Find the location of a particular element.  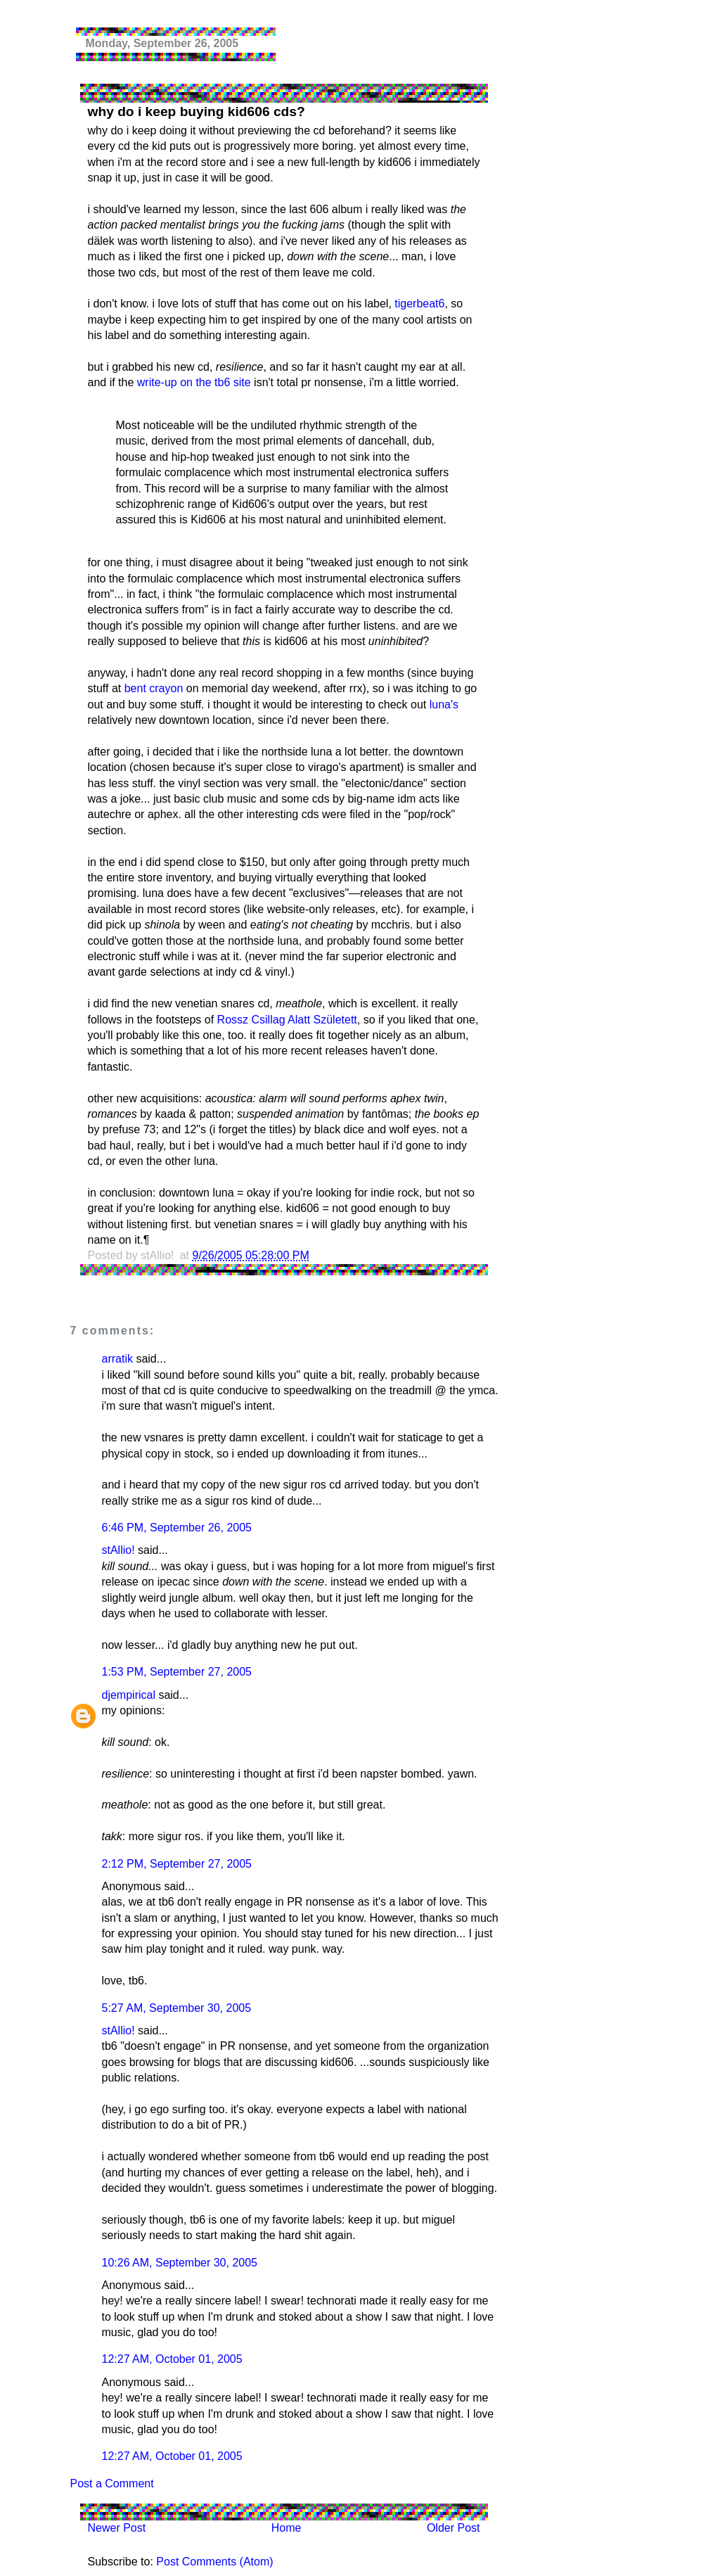

djempirical is located at coordinates (128, 1695).